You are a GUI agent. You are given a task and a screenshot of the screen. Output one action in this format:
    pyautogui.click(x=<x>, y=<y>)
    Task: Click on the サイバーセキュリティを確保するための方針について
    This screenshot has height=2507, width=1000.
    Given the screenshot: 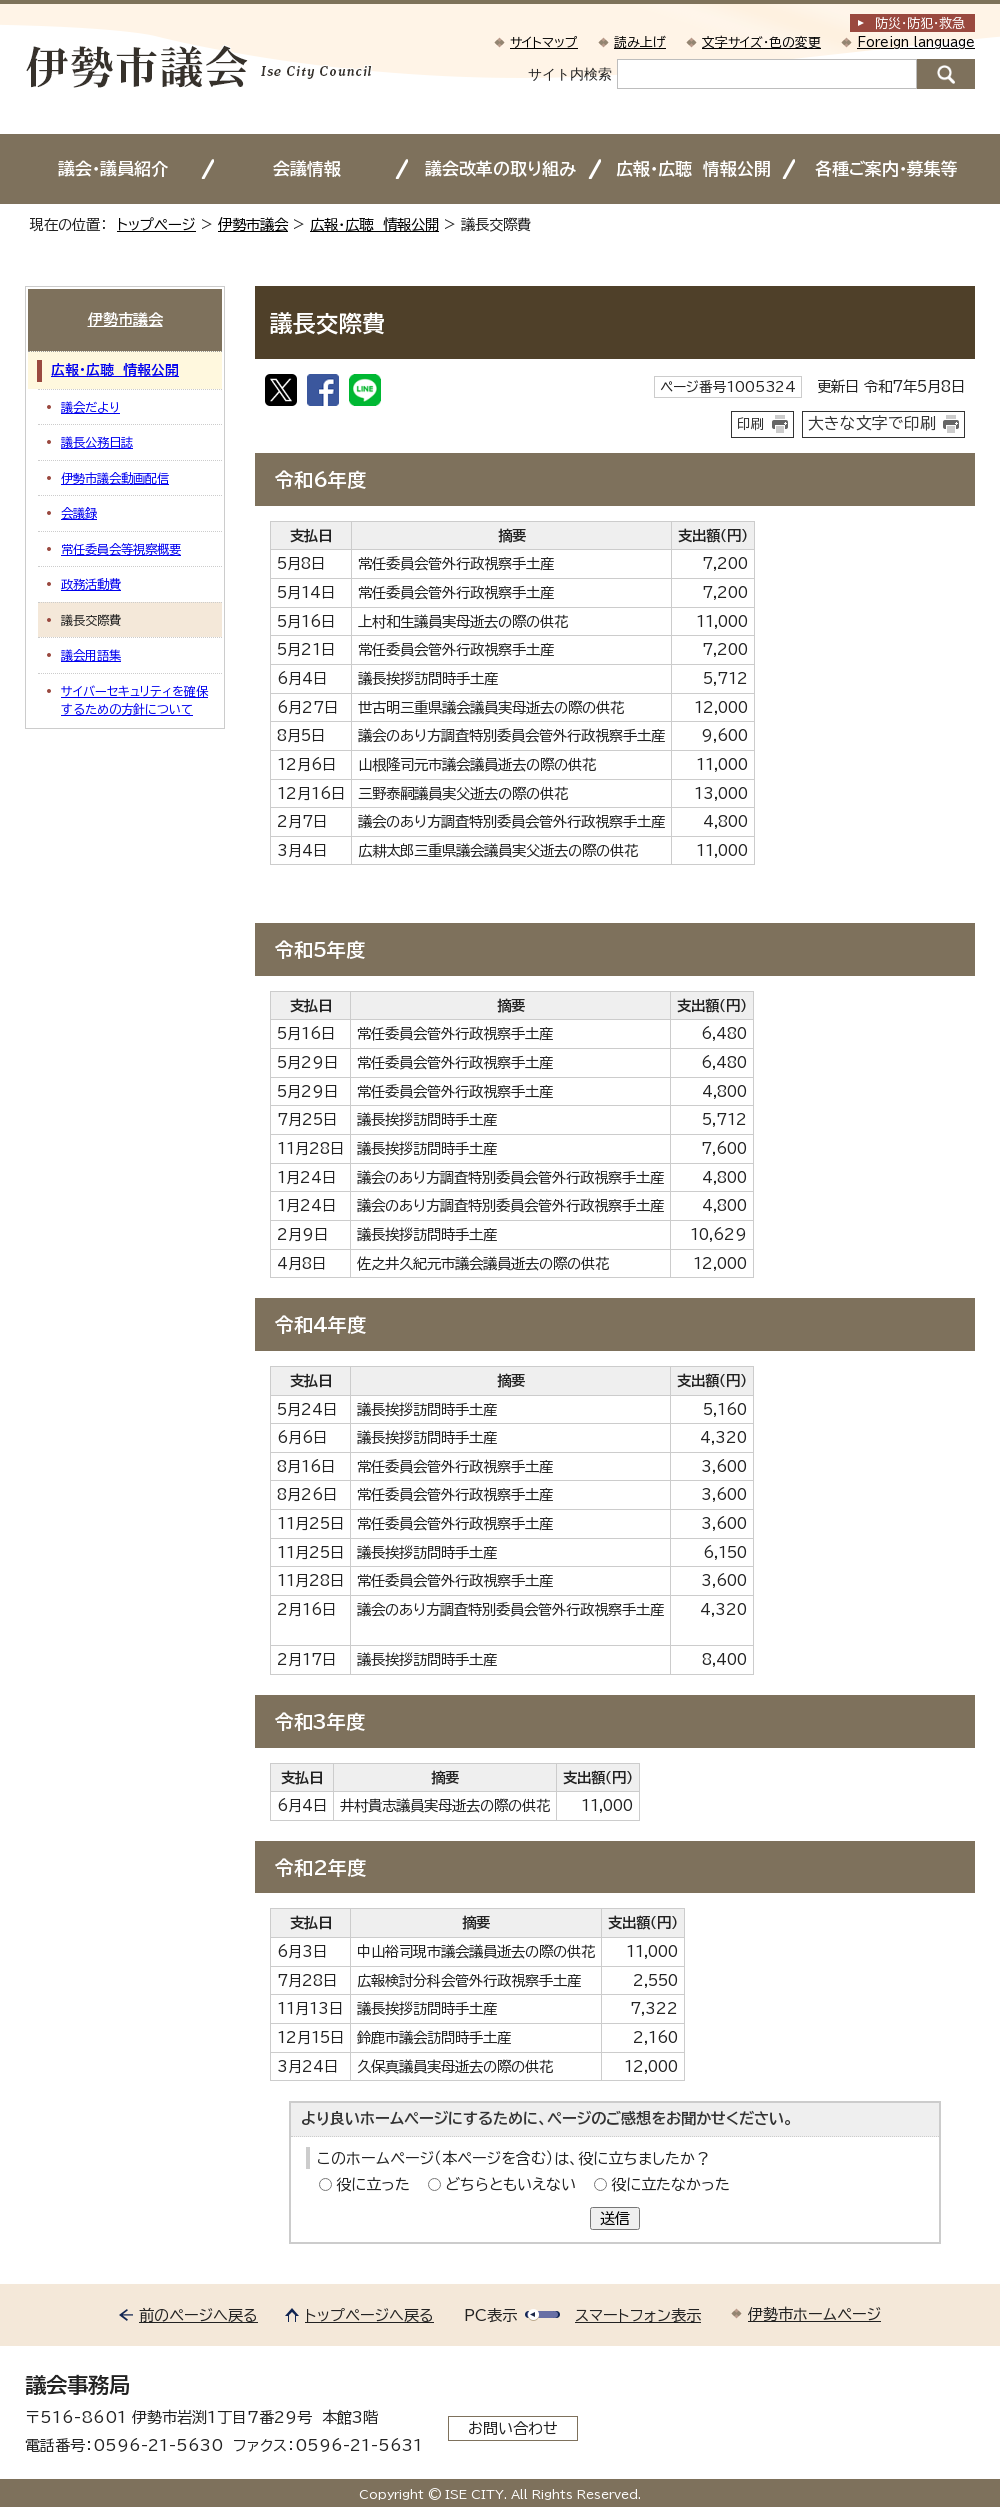 What is the action you would take?
    pyautogui.click(x=134, y=700)
    